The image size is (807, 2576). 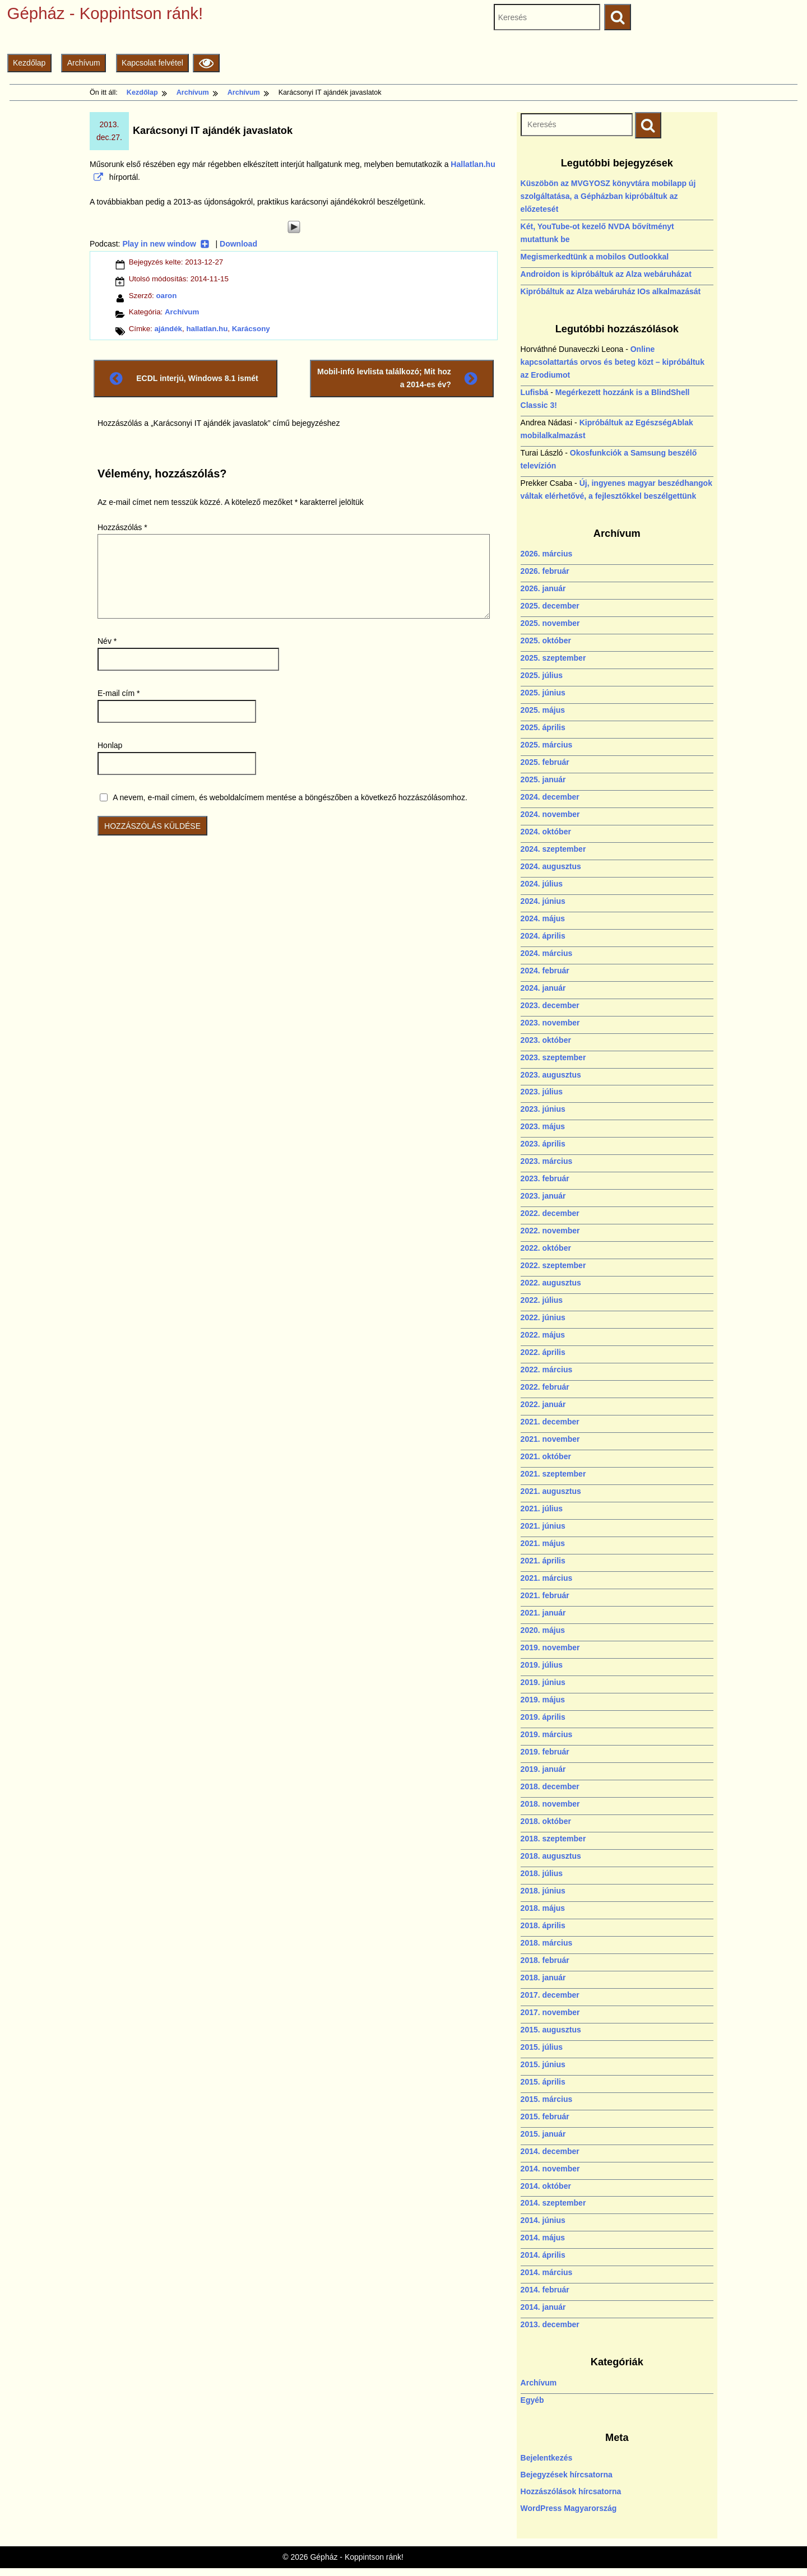 What do you see at coordinates (612, 362) in the screenshot?
I see `Online kapcsolattartás orvos és beteg közt – kipróbáltuk az Erodiumot` at bounding box center [612, 362].